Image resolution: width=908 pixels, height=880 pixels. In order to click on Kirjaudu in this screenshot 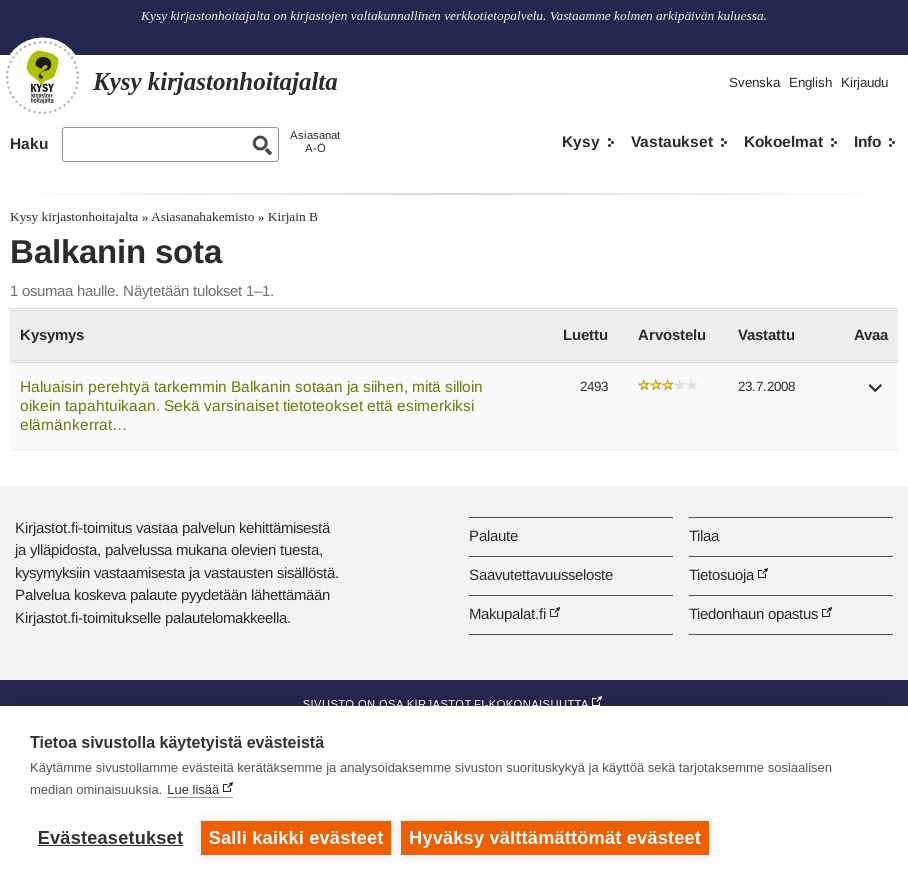, I will do `click(864, 82)`.